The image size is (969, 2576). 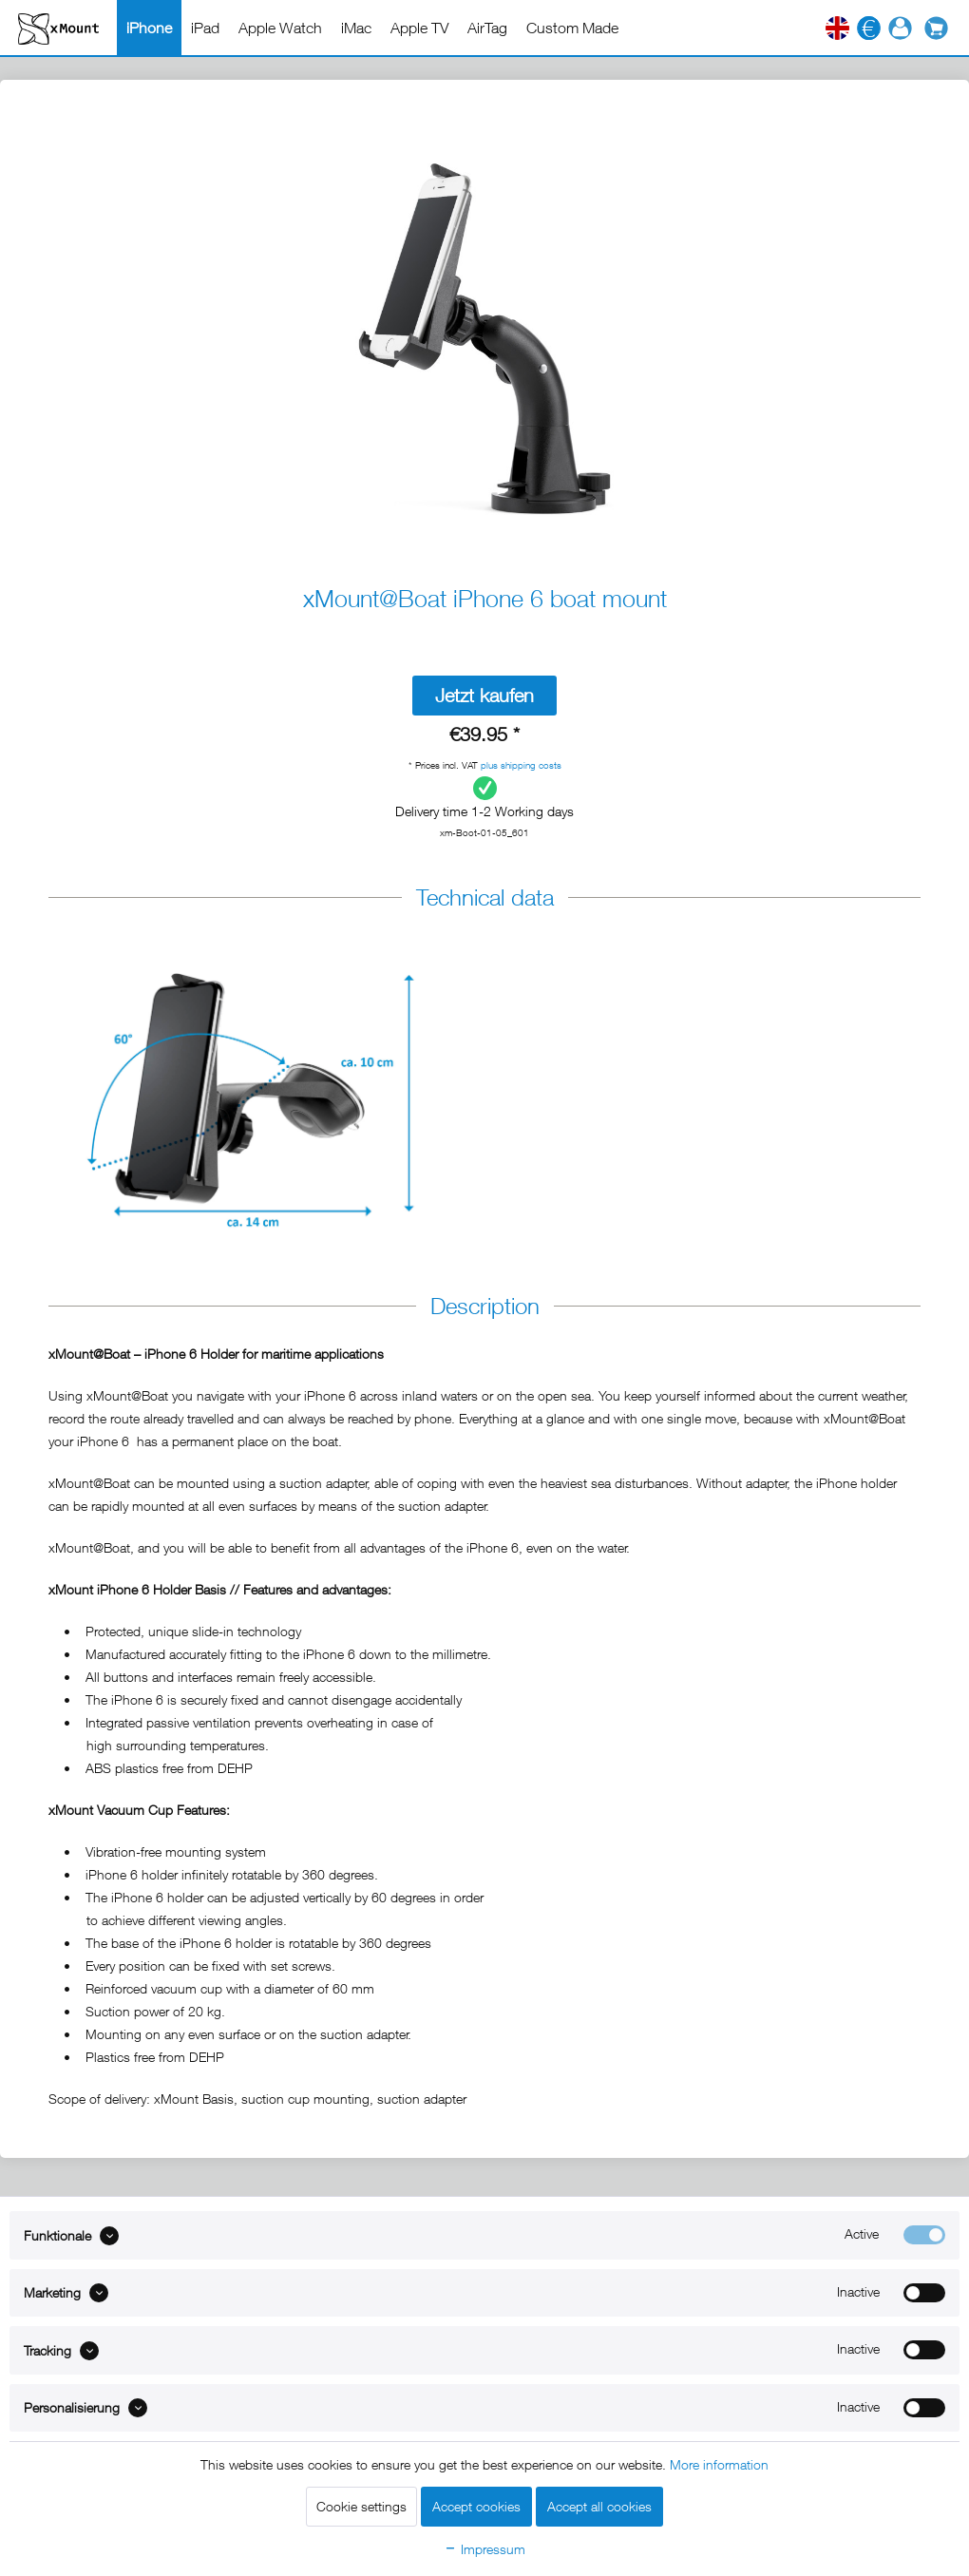 I want to click on [iPad], so click(x=205, y=27).